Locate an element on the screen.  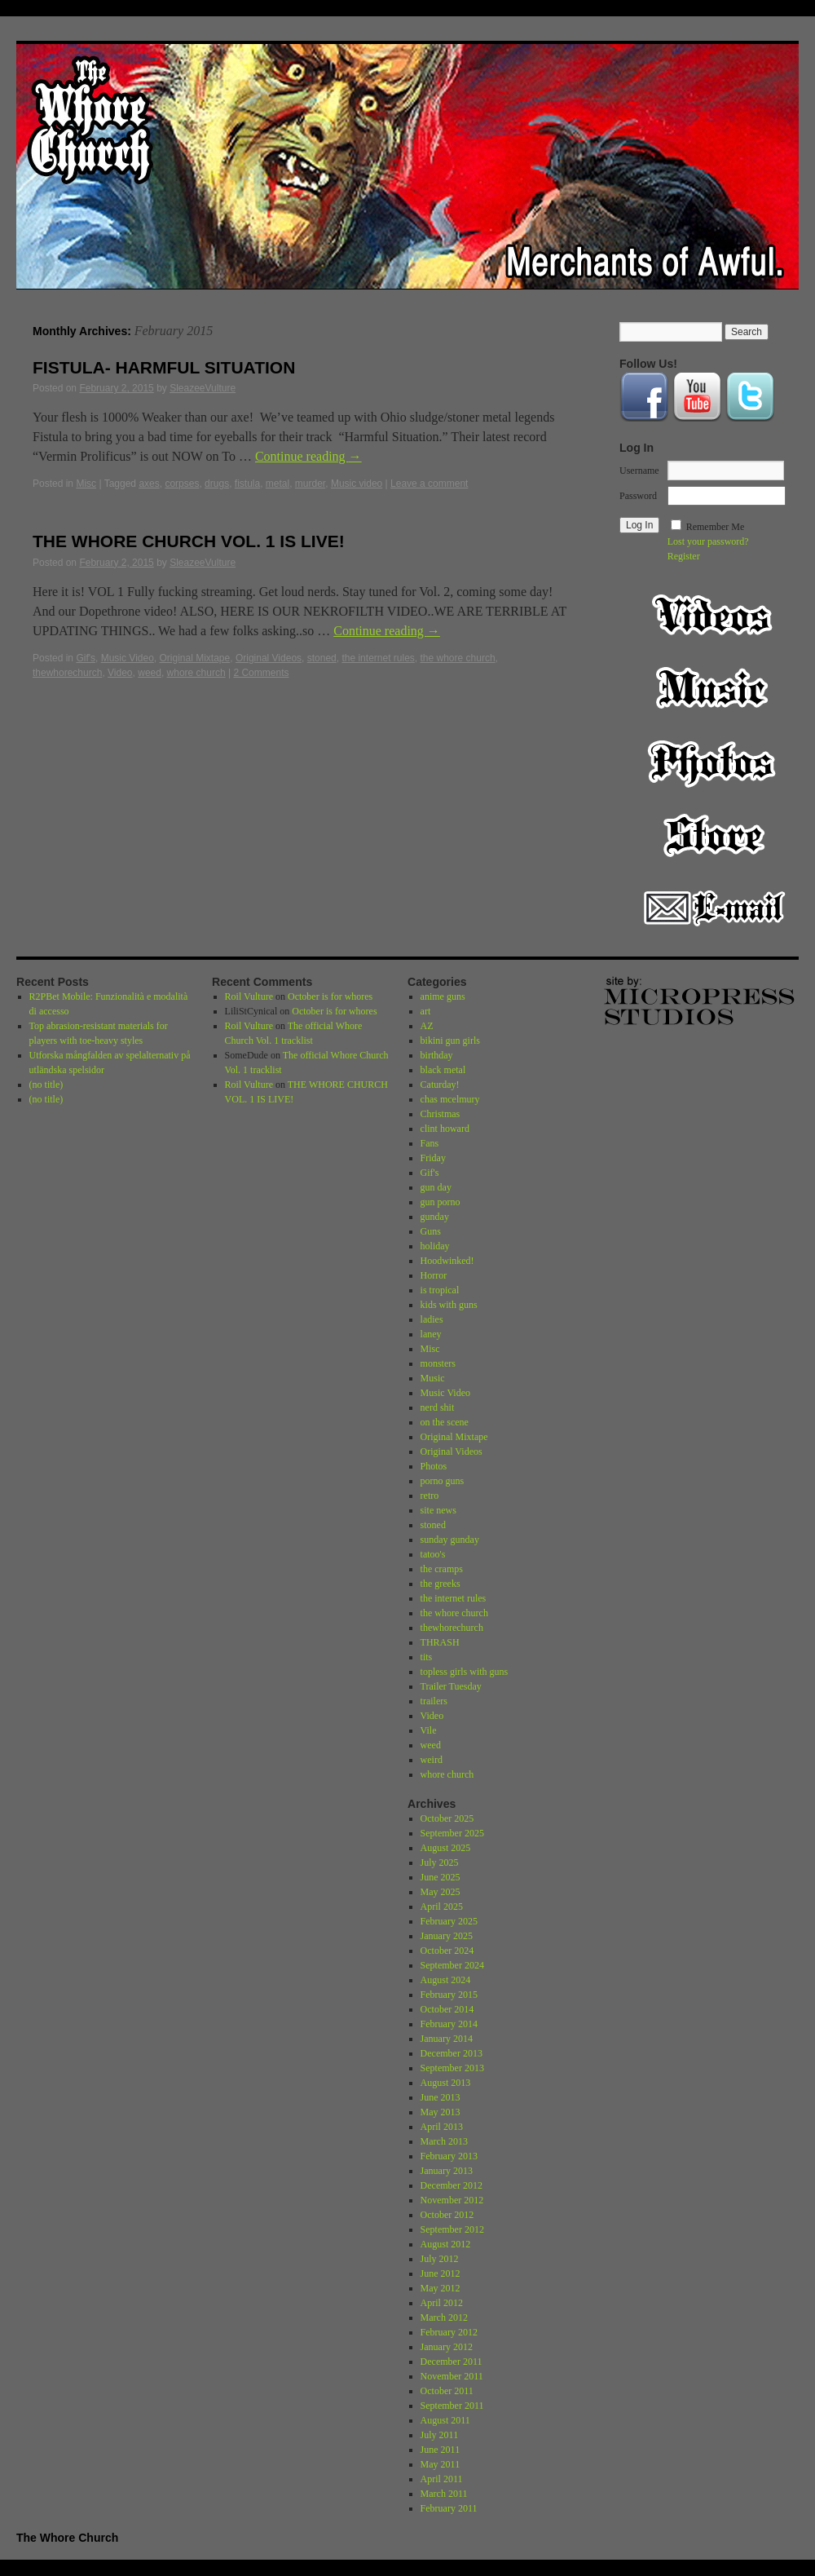
Music video is located at coordinates (356, 483).